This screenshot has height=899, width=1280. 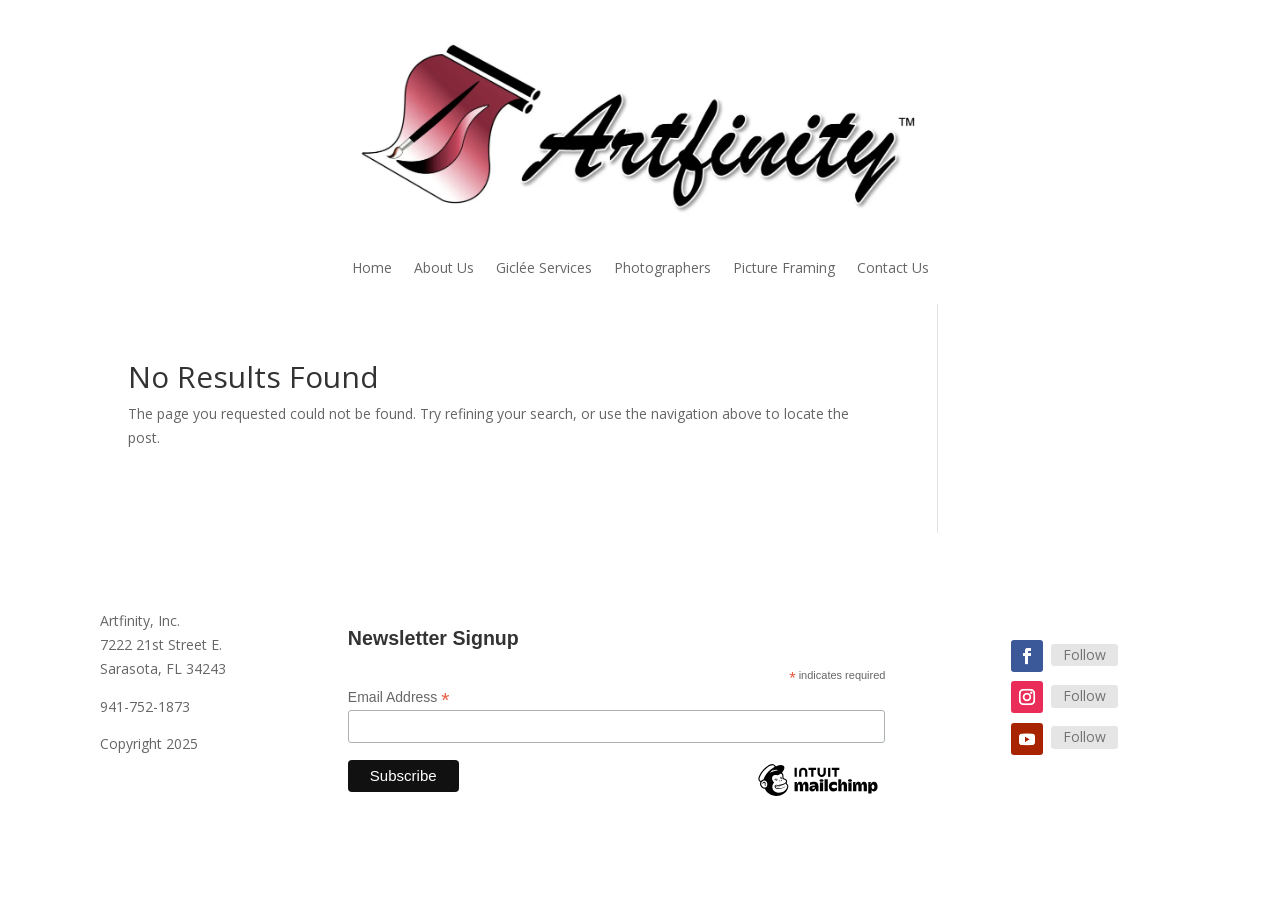 What do you see at coordinates (399, 697) in the screenshot?
I see `Email Address` at bounding box center [399, 697].